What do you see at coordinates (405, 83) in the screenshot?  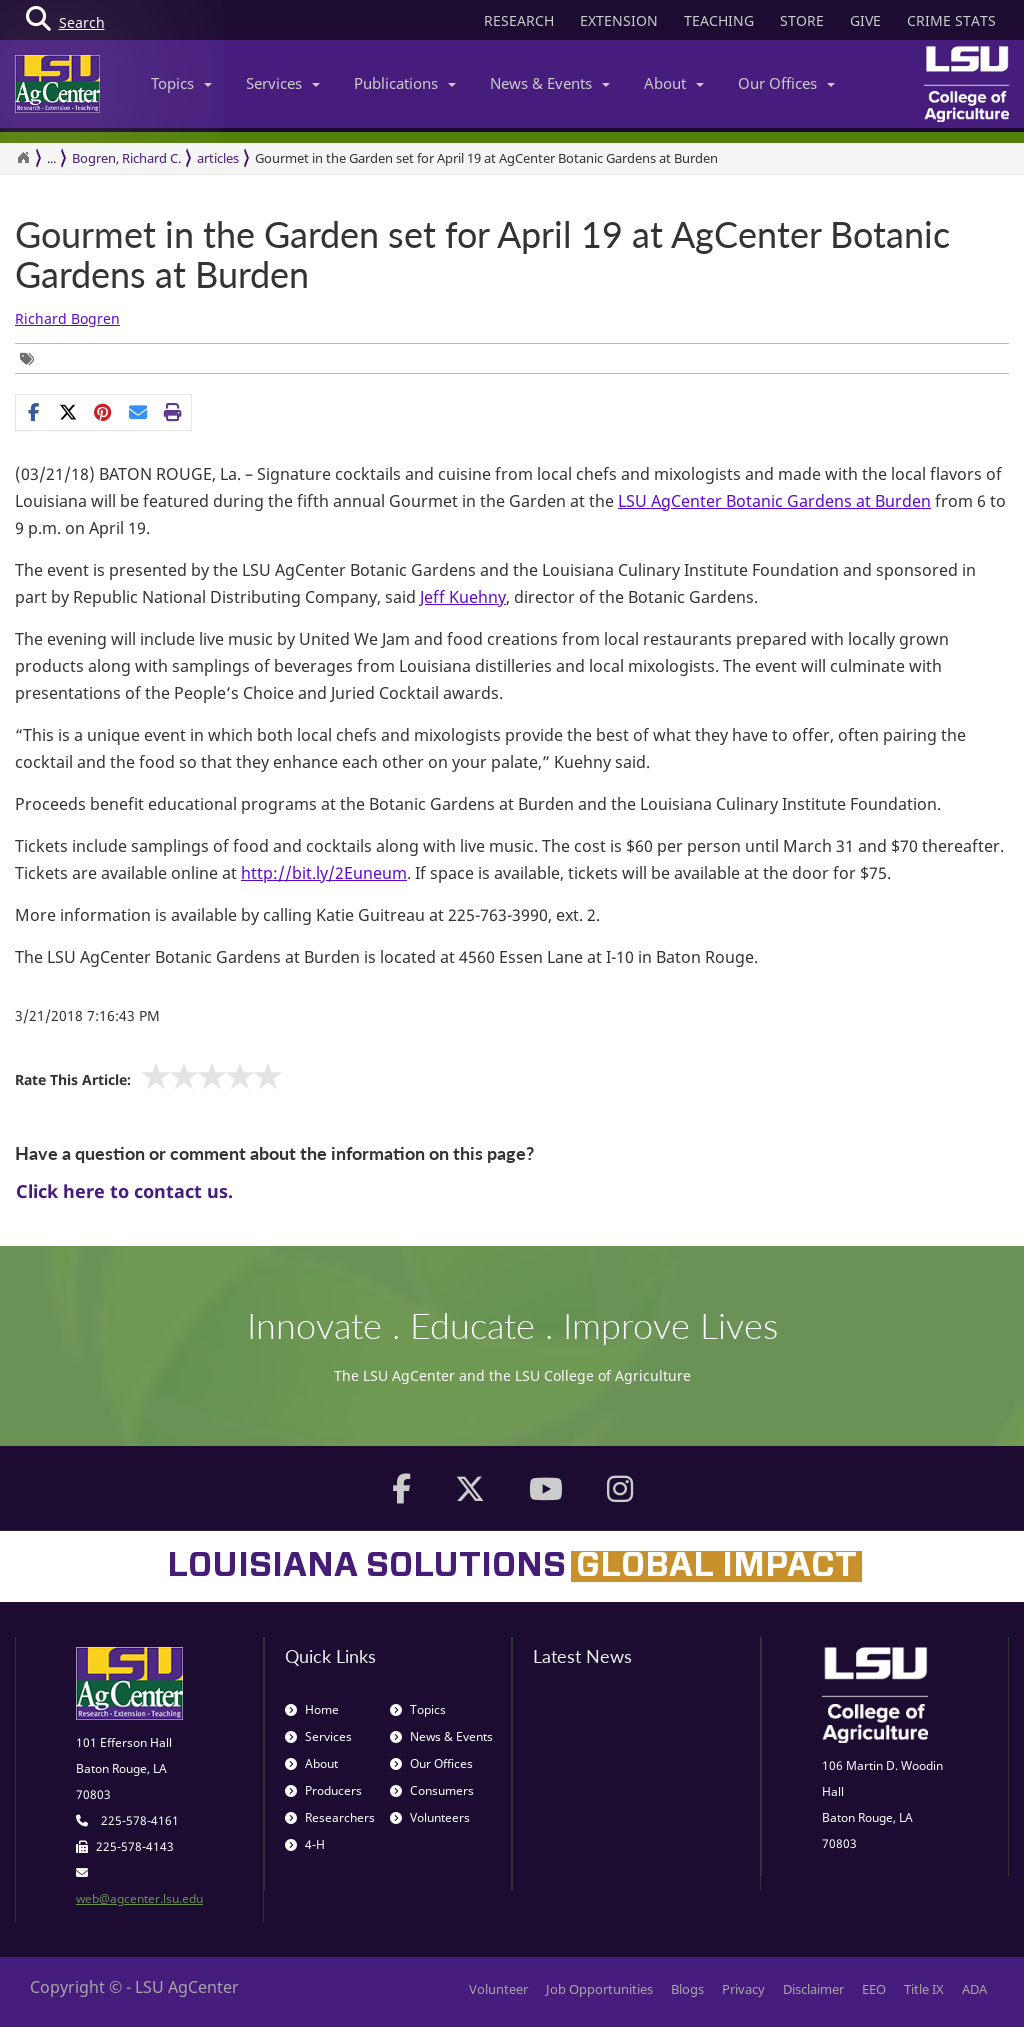 I see `Publications` at bounding box center [405, 83].